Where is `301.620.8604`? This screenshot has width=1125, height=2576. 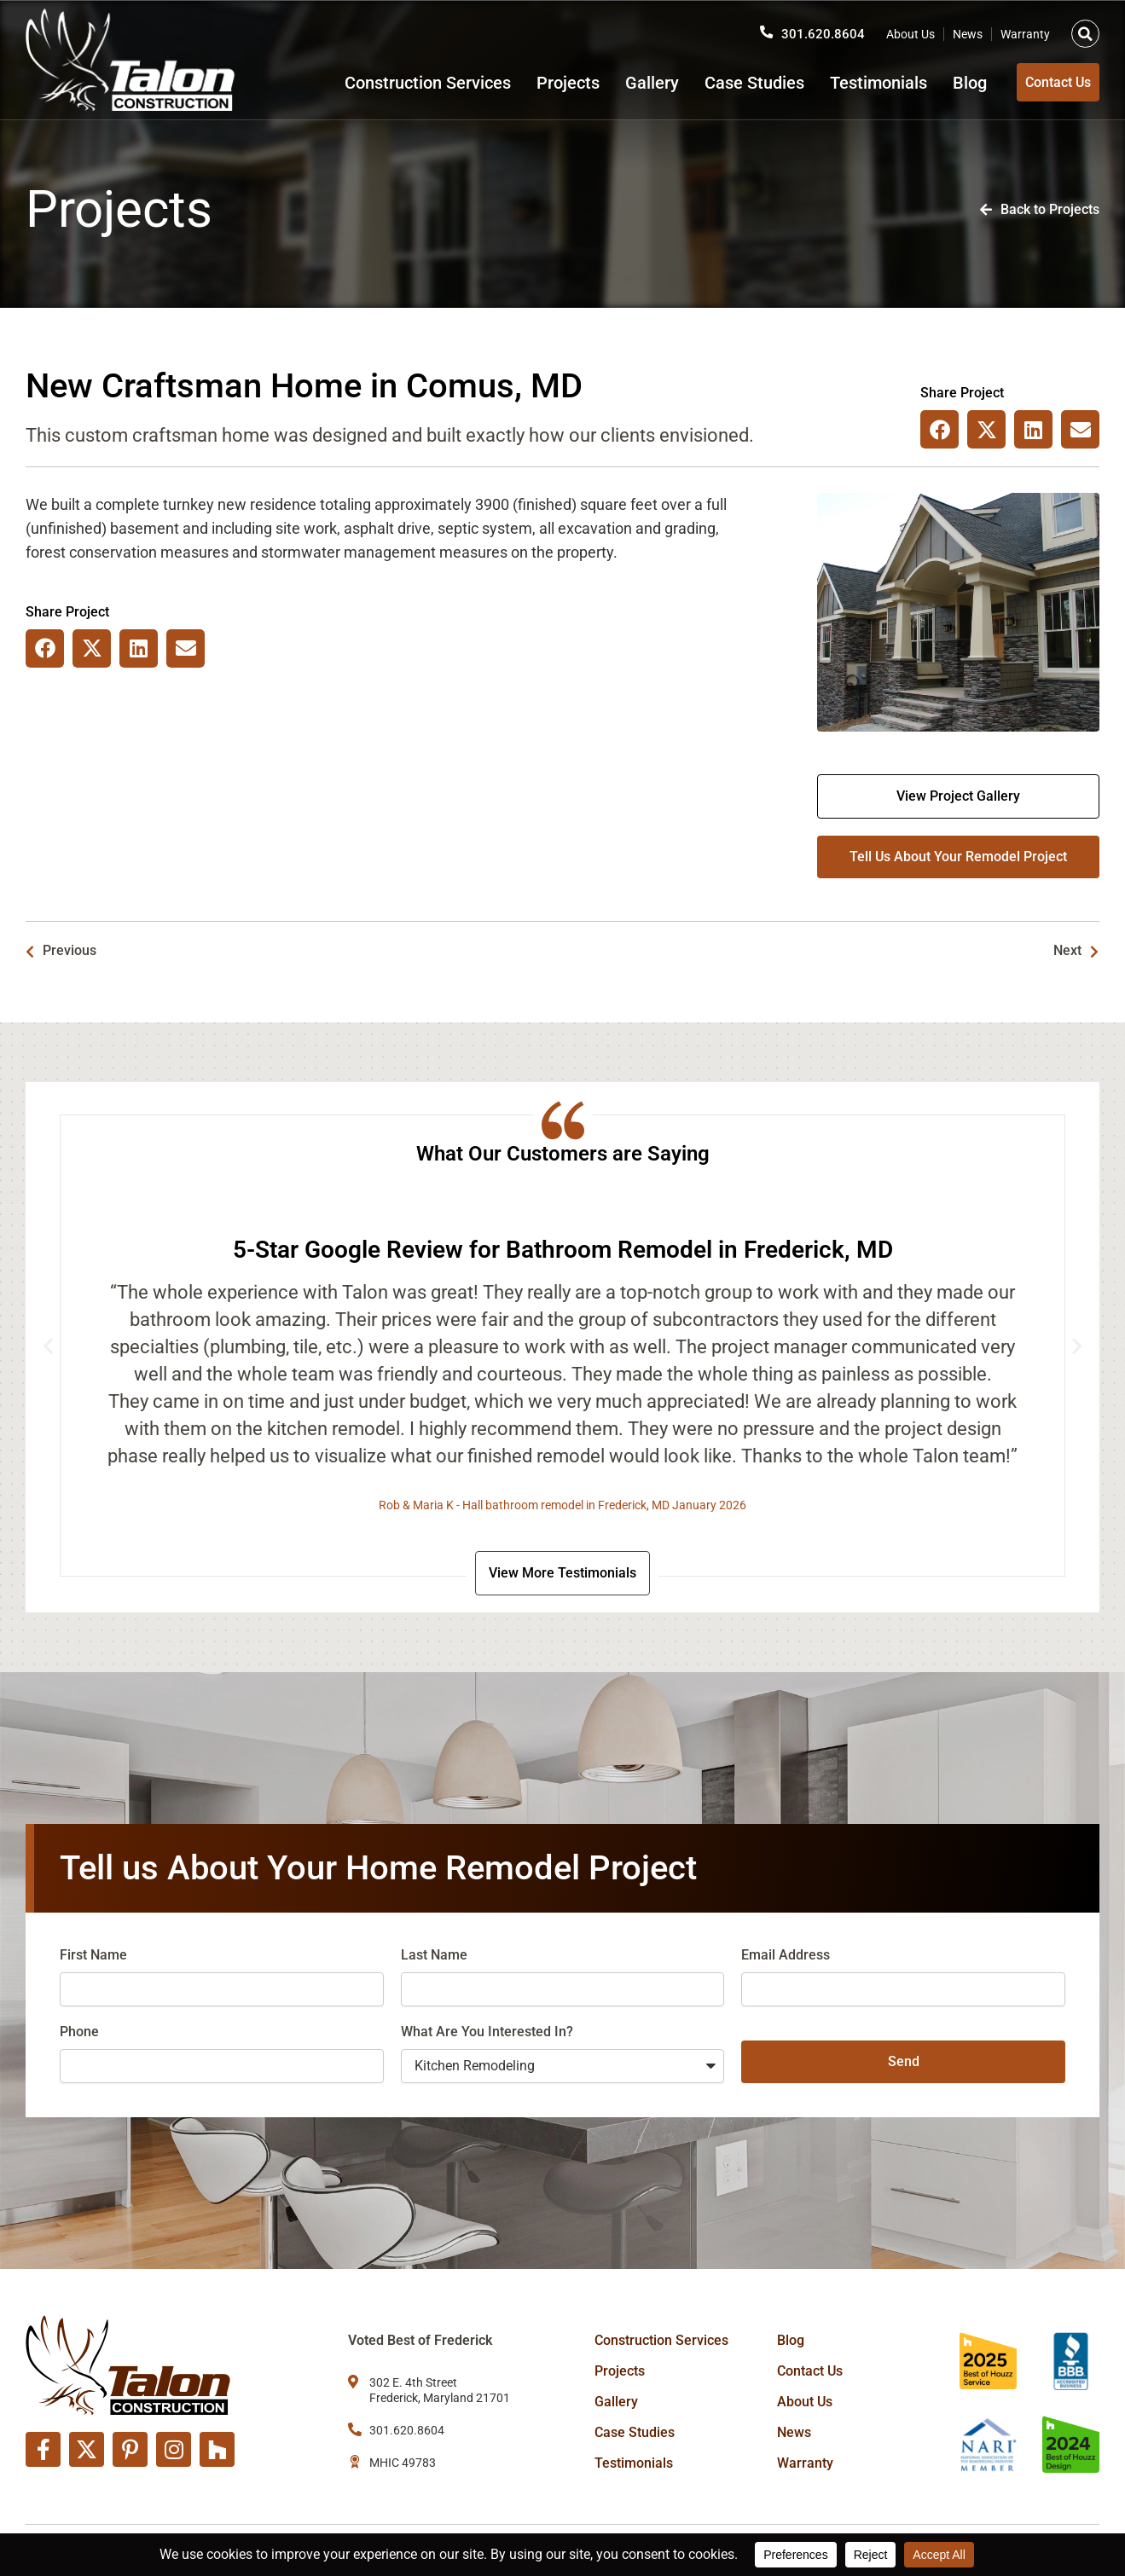 301.620.8604 is located at coordinates (823, 28).